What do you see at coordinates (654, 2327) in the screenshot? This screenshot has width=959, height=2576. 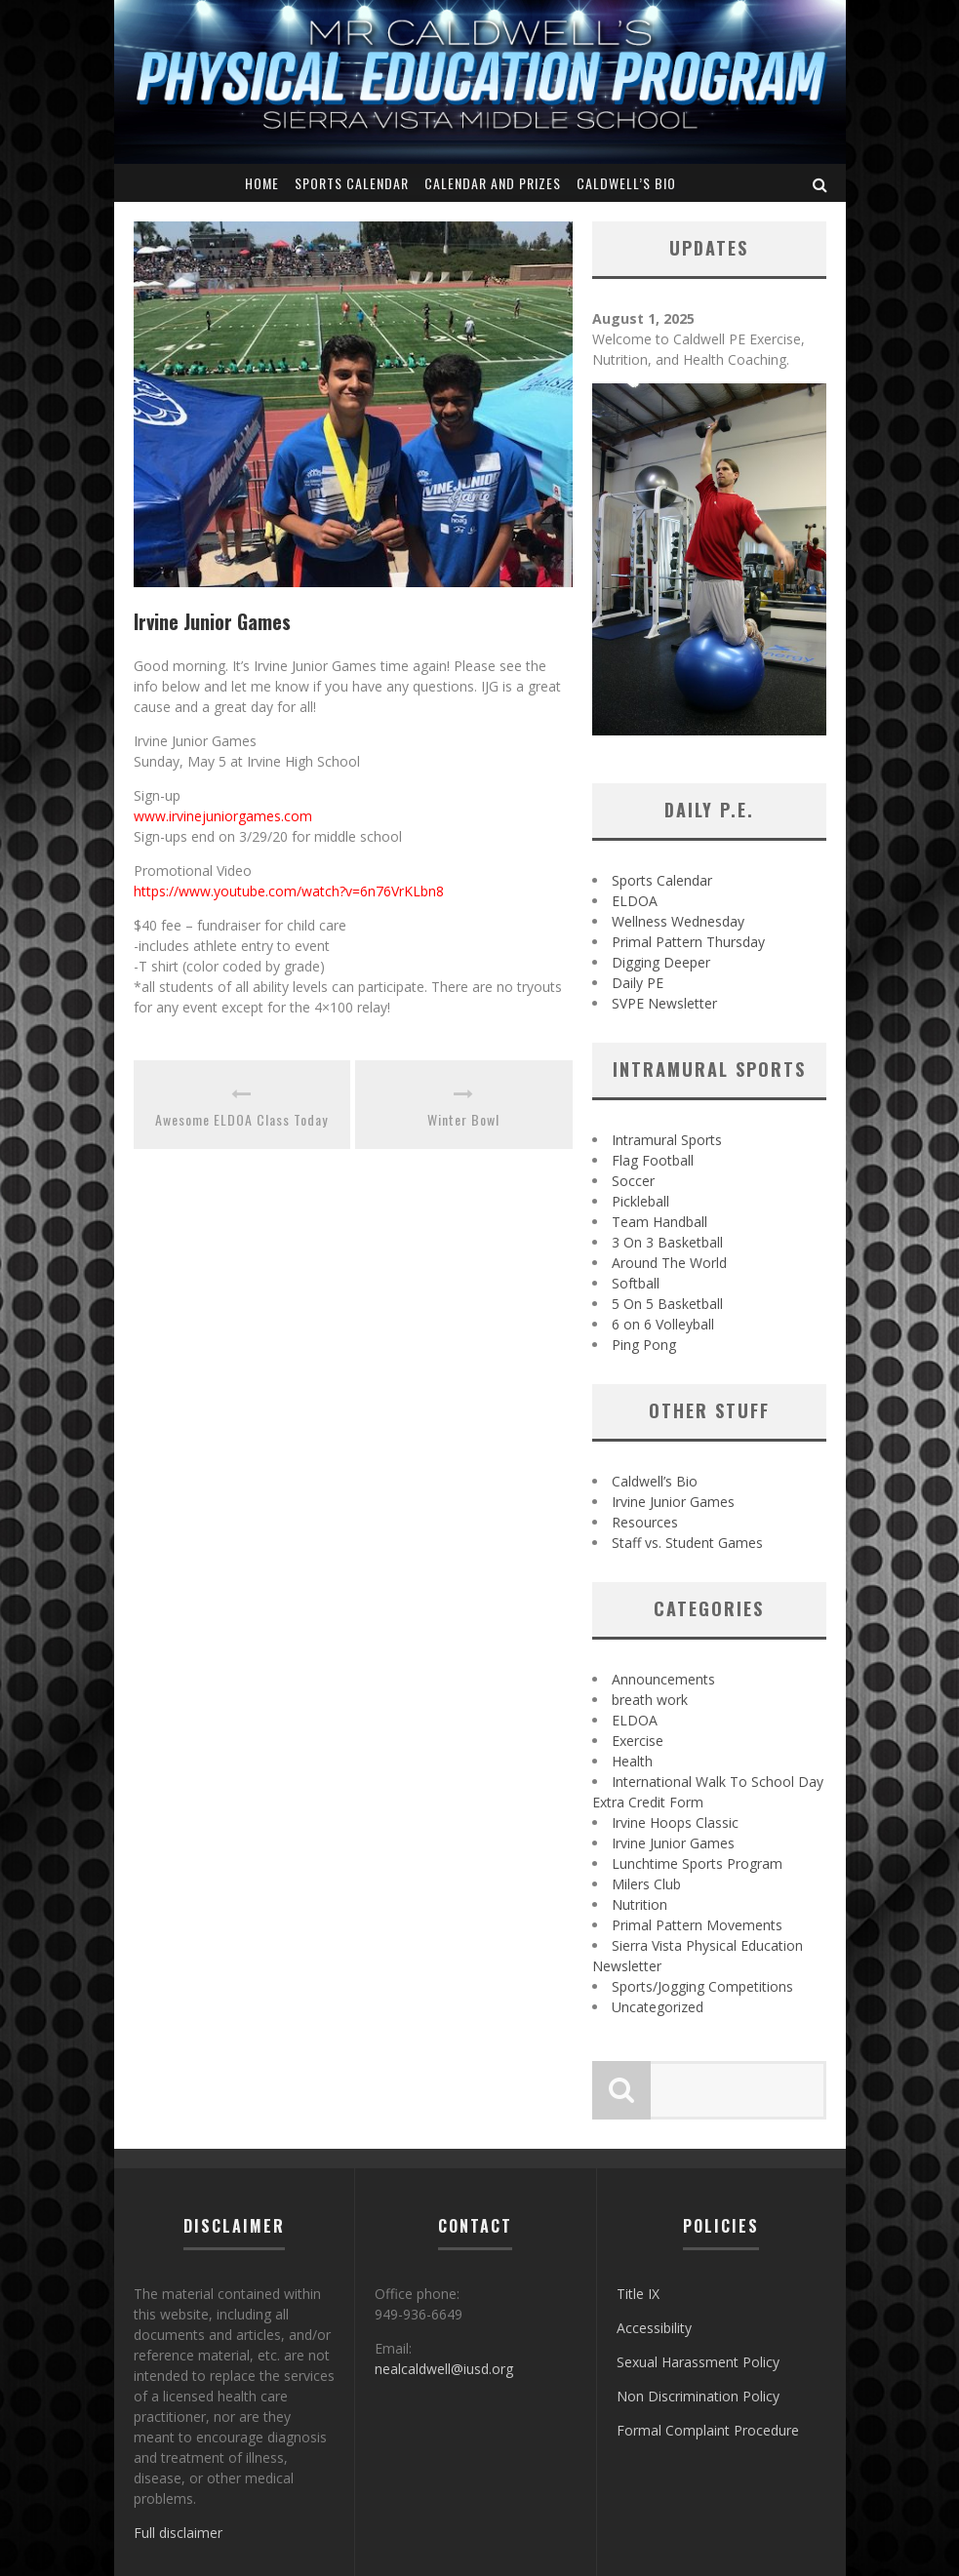 I see `Accessibility` at bounding box center [654, 2327].